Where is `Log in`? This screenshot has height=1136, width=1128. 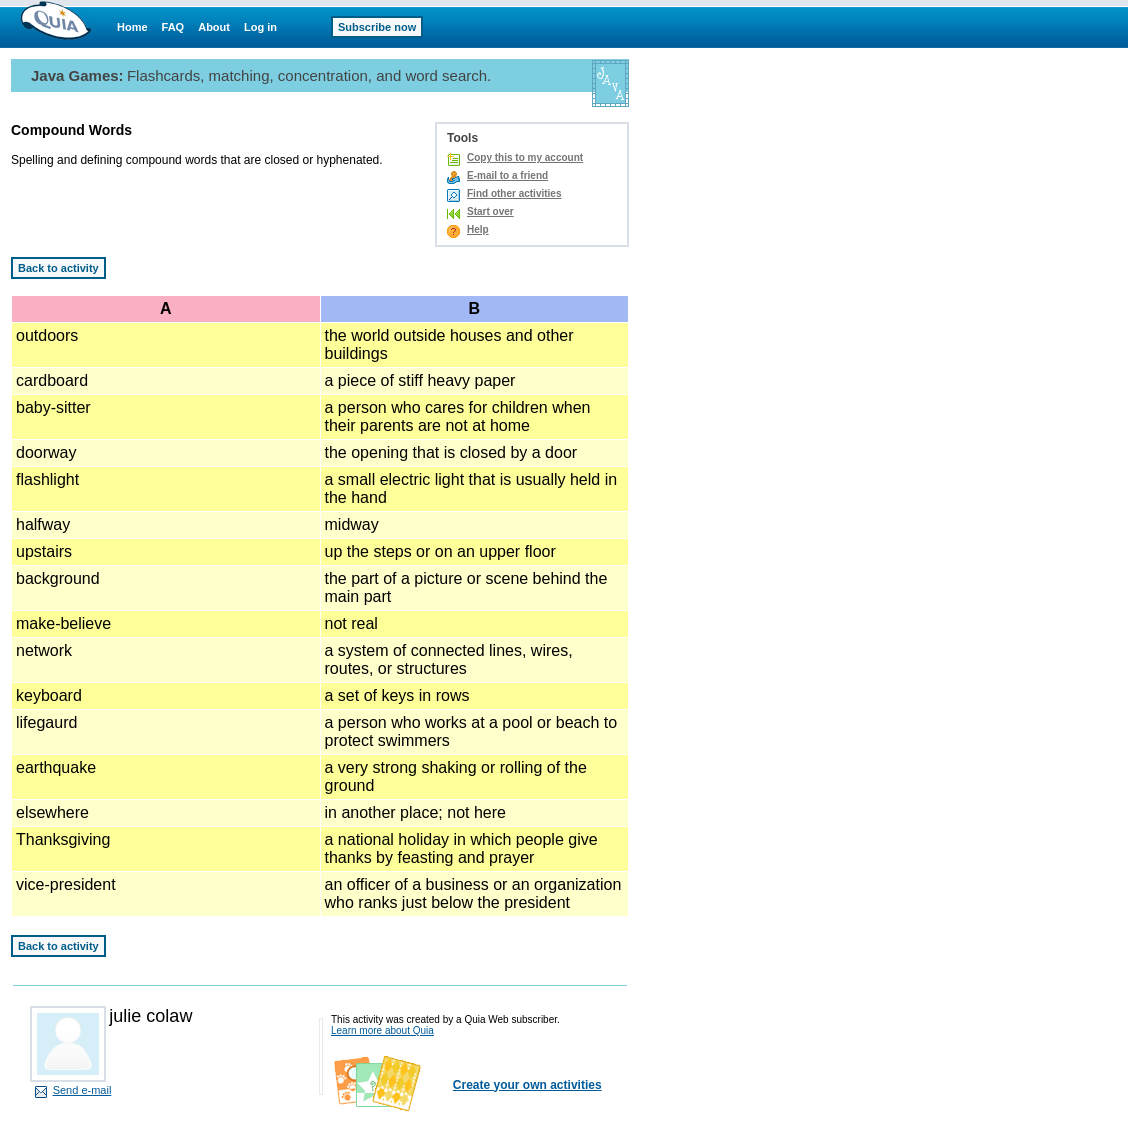
Log in is located at coordinates (260, 27).